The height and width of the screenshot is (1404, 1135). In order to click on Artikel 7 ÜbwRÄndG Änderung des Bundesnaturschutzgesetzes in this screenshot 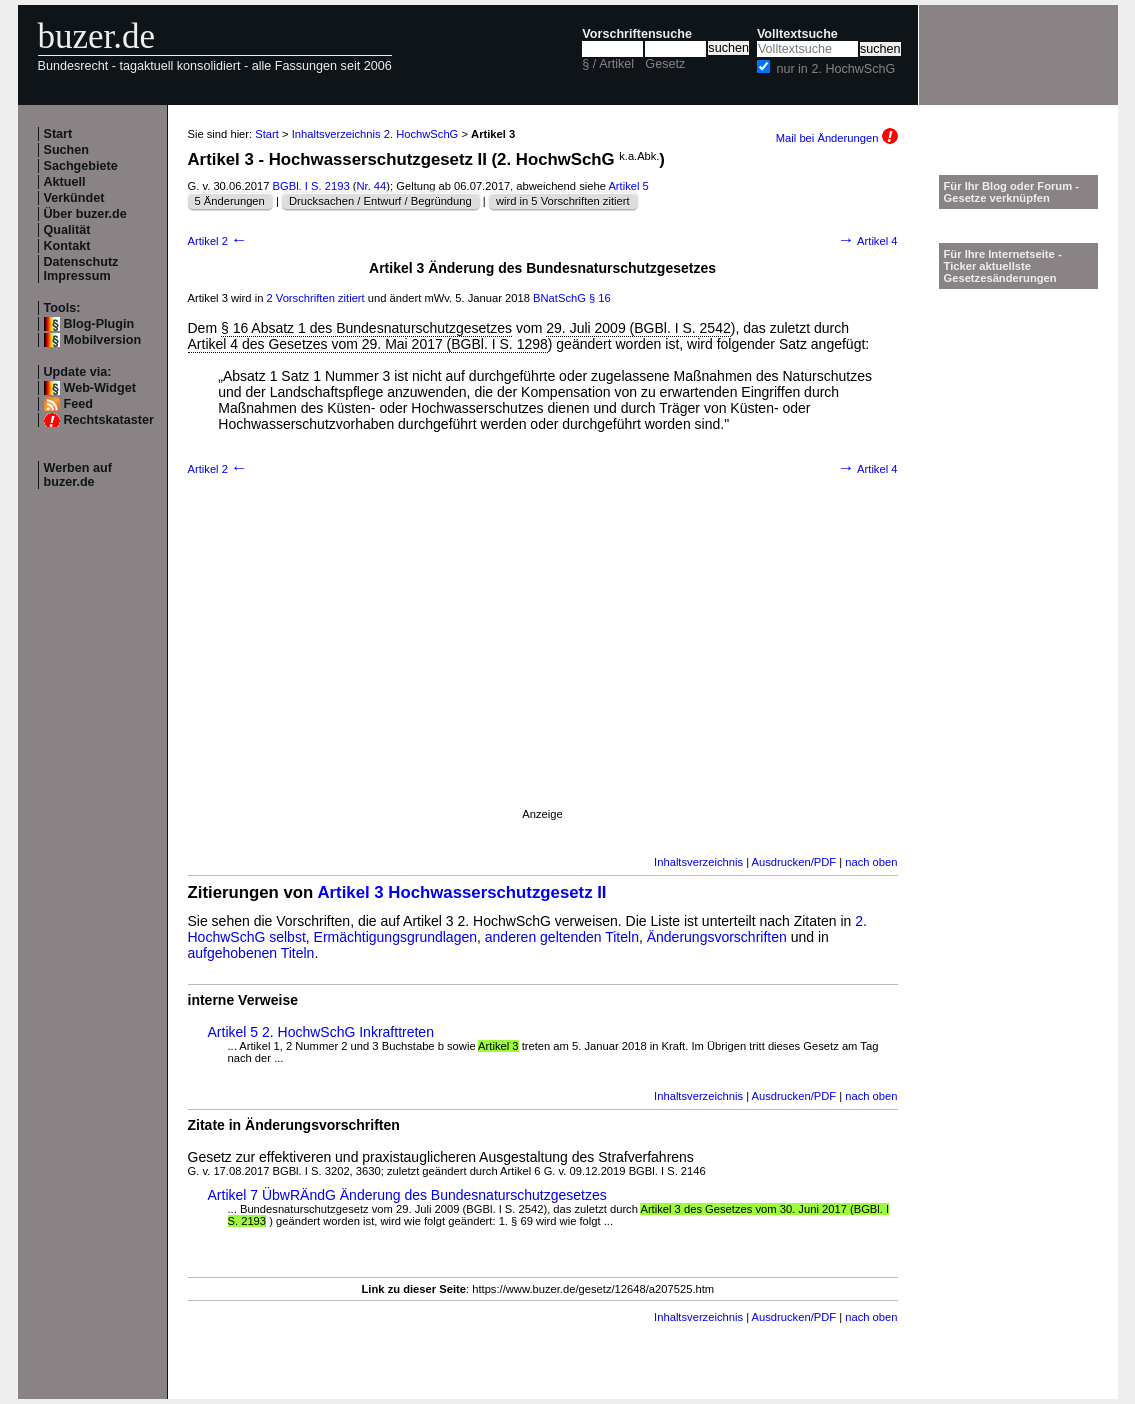, I will do `click(407, 1195)`.